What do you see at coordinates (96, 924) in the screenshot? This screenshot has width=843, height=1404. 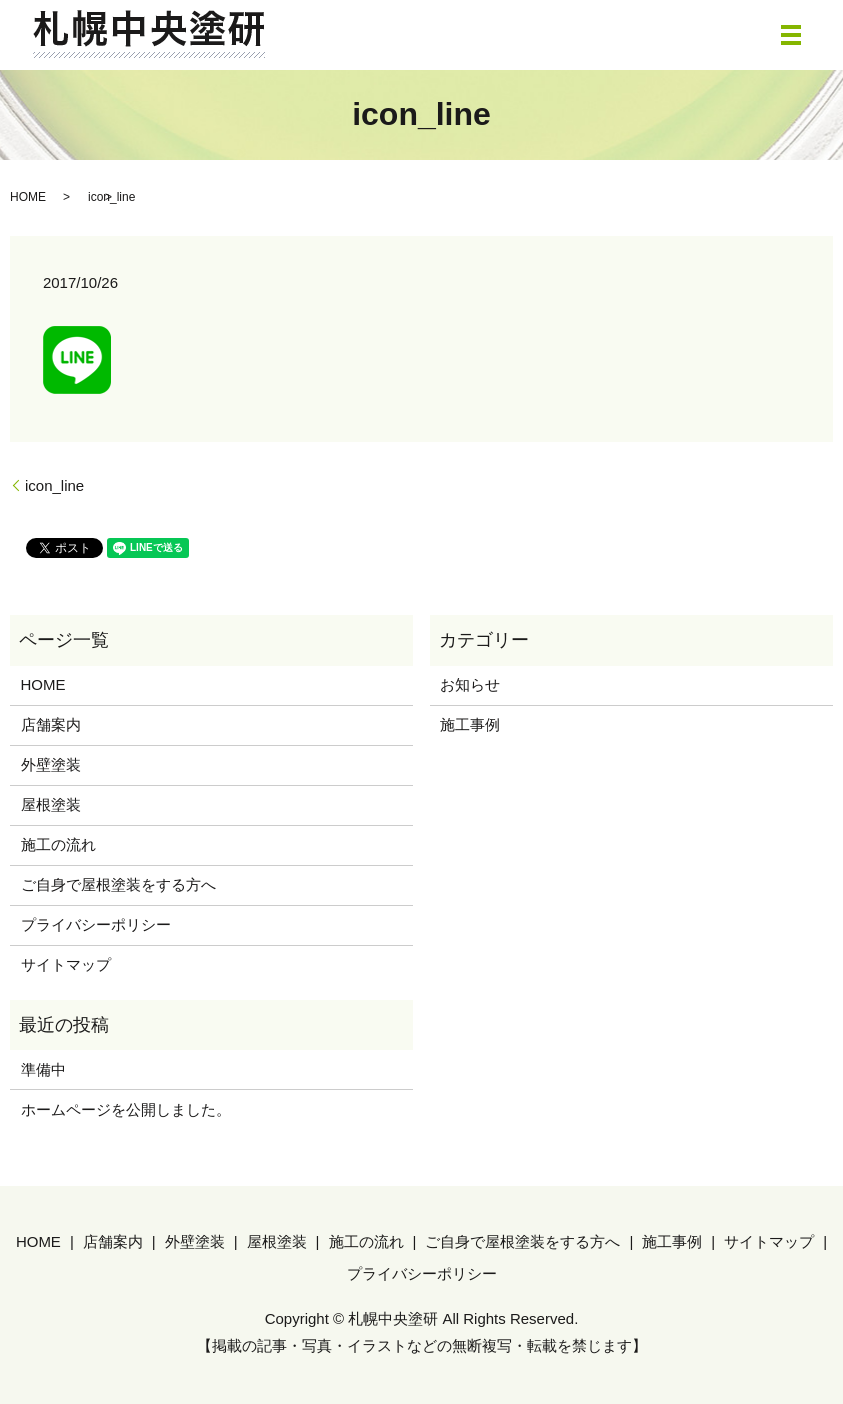 I see `プライバシーポリシー` at bounding box center [96, 924].